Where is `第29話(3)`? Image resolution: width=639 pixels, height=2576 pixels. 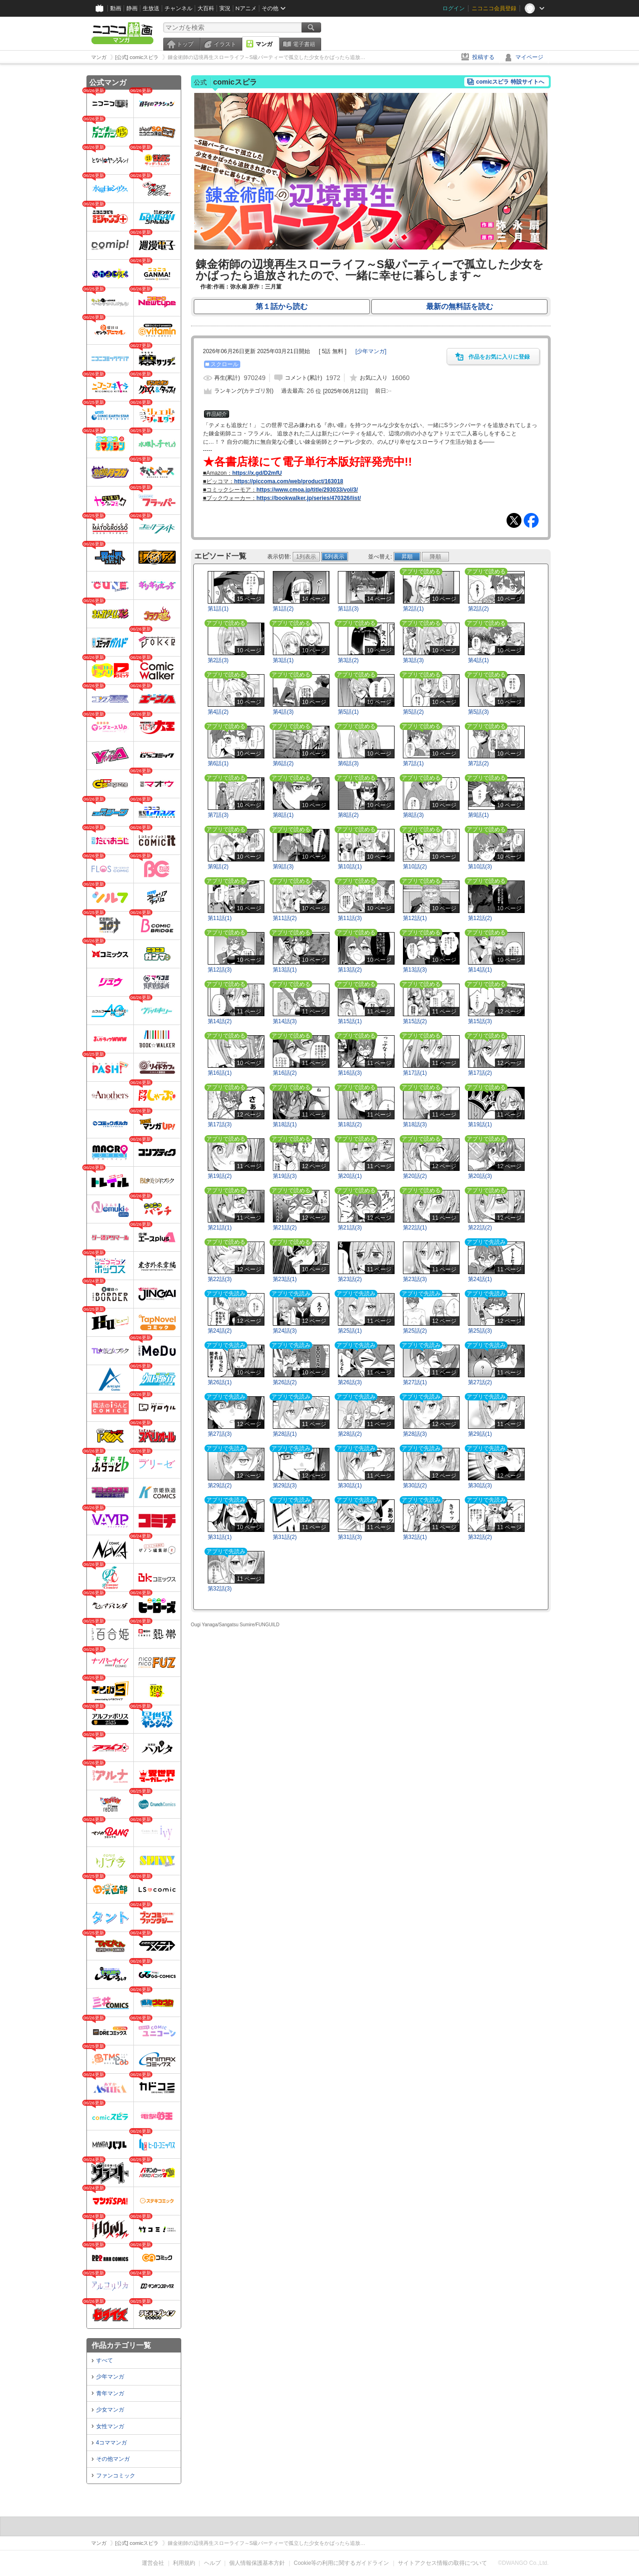
第29話(3) is located at coordinates (285, 1485).